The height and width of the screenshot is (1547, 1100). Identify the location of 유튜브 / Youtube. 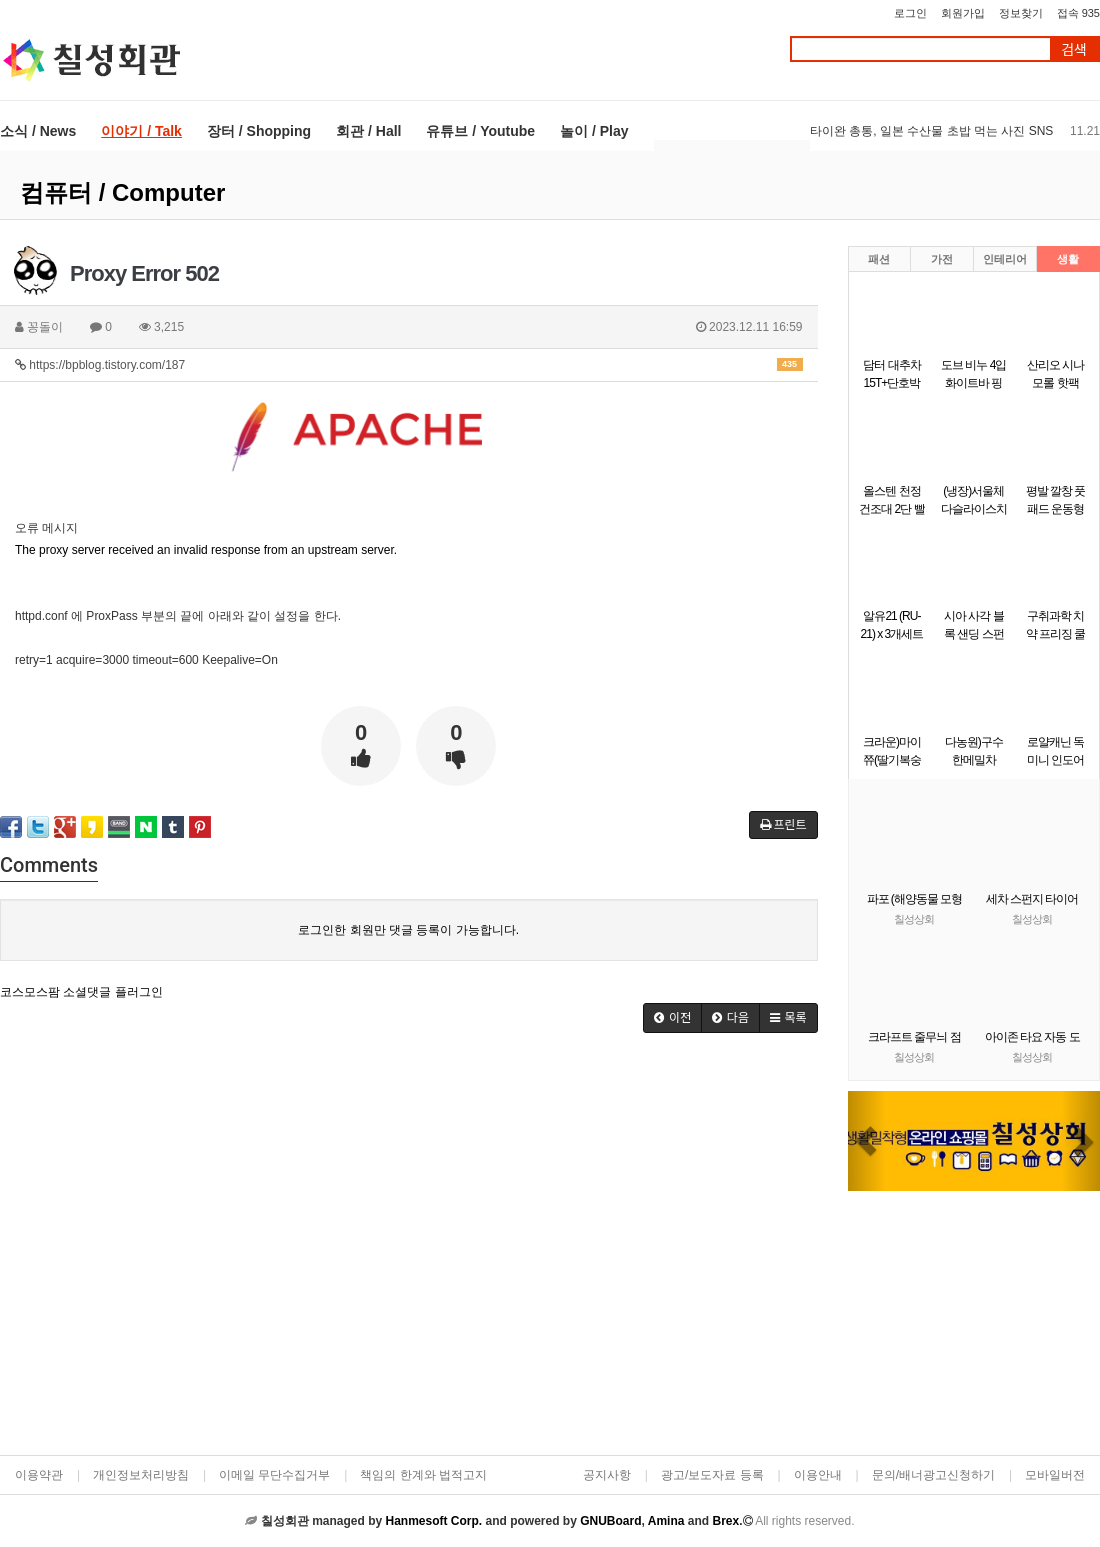
(480, 131).